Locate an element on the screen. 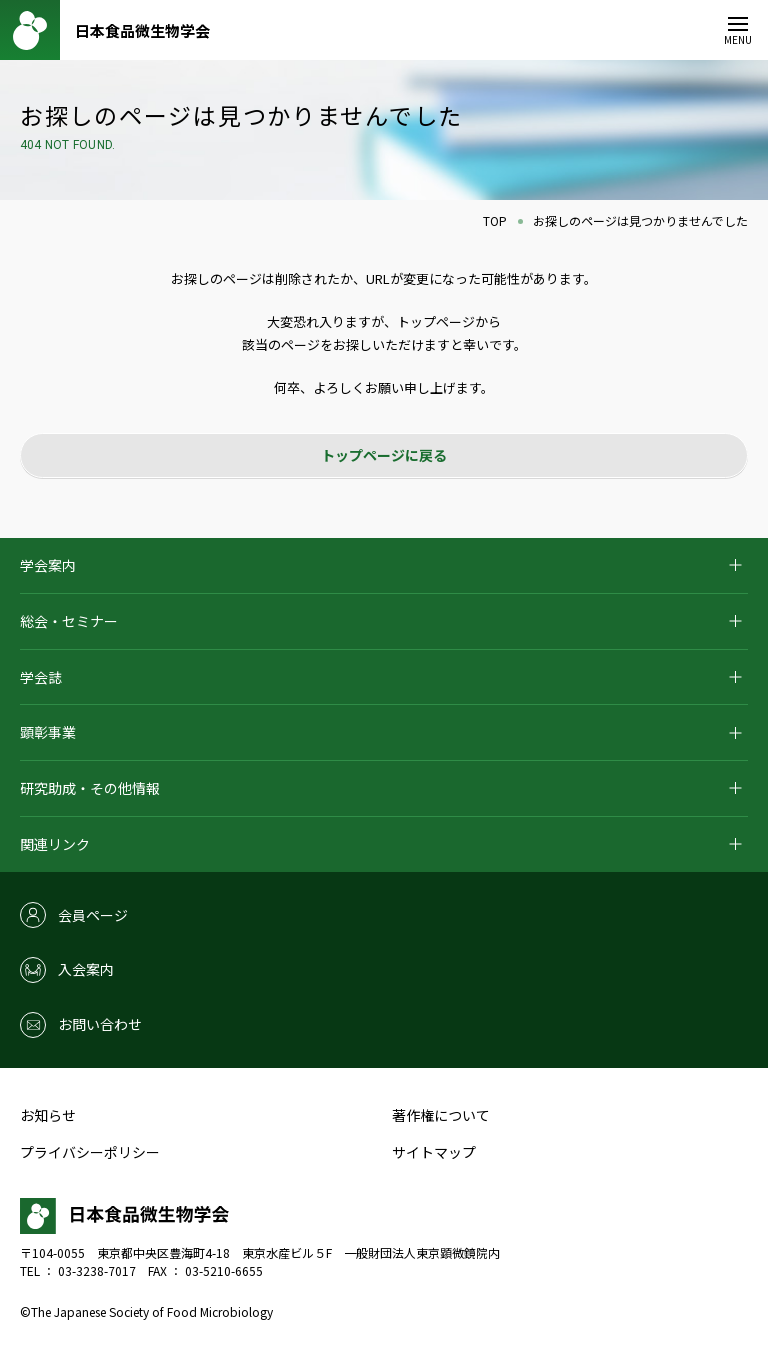 The height and width of the screenshot is (1358, 768). 著作権について is located at coordinates (441, 1115).